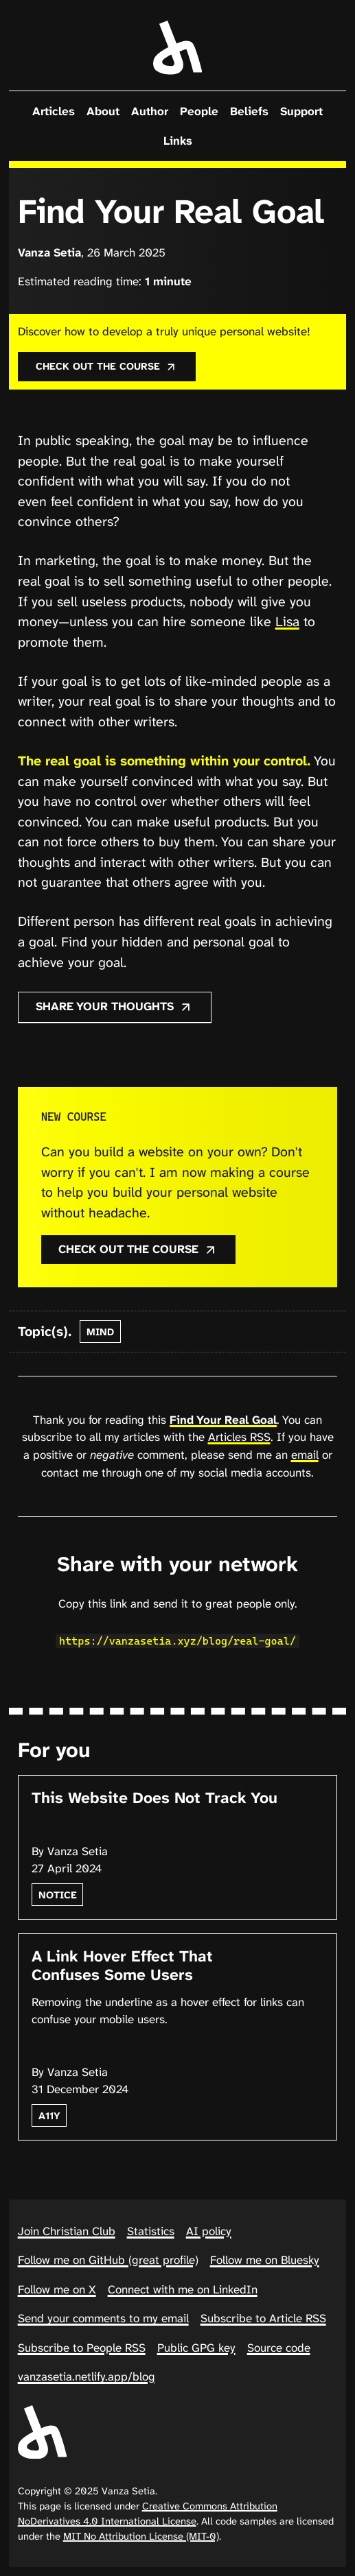  I want to click on Follow me on X, so click(57, 2289).